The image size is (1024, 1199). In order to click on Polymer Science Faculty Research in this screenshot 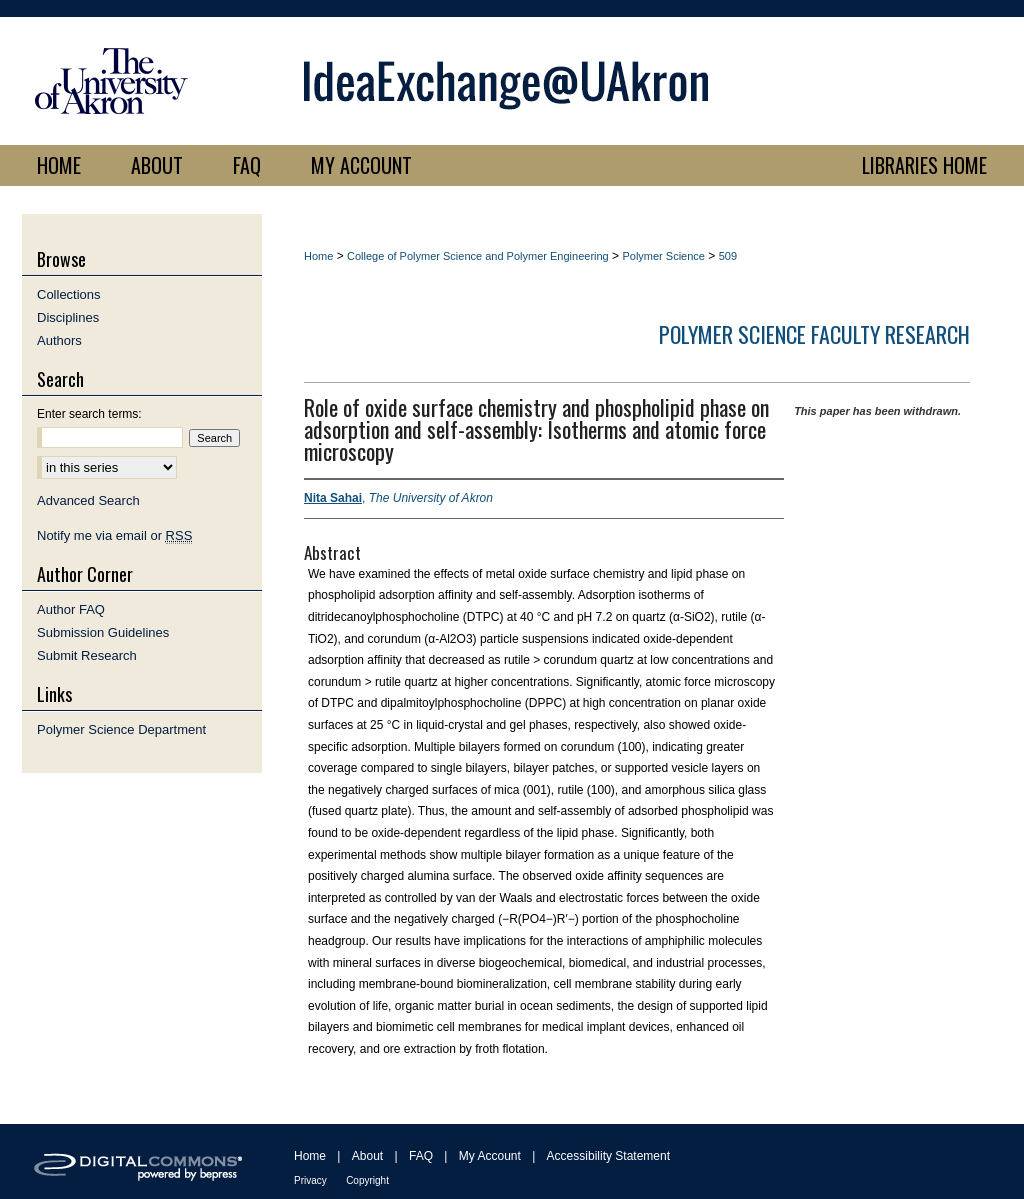, I will do `click(814, 334)`.